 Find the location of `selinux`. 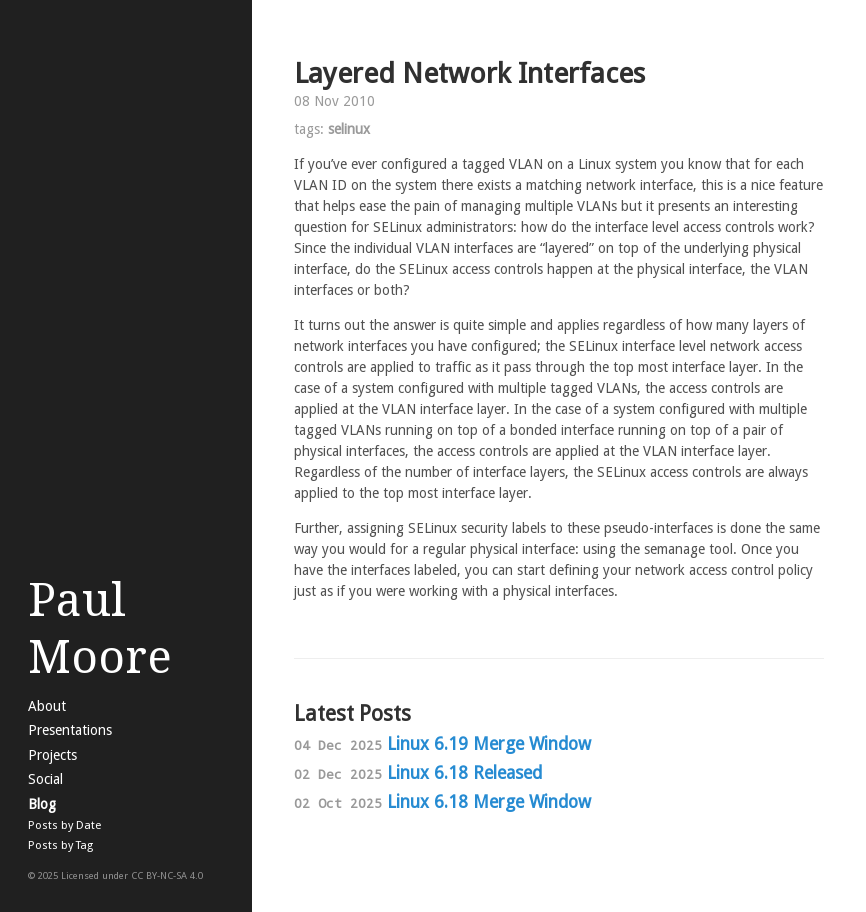

selinux is located at coordinates (349, 129).